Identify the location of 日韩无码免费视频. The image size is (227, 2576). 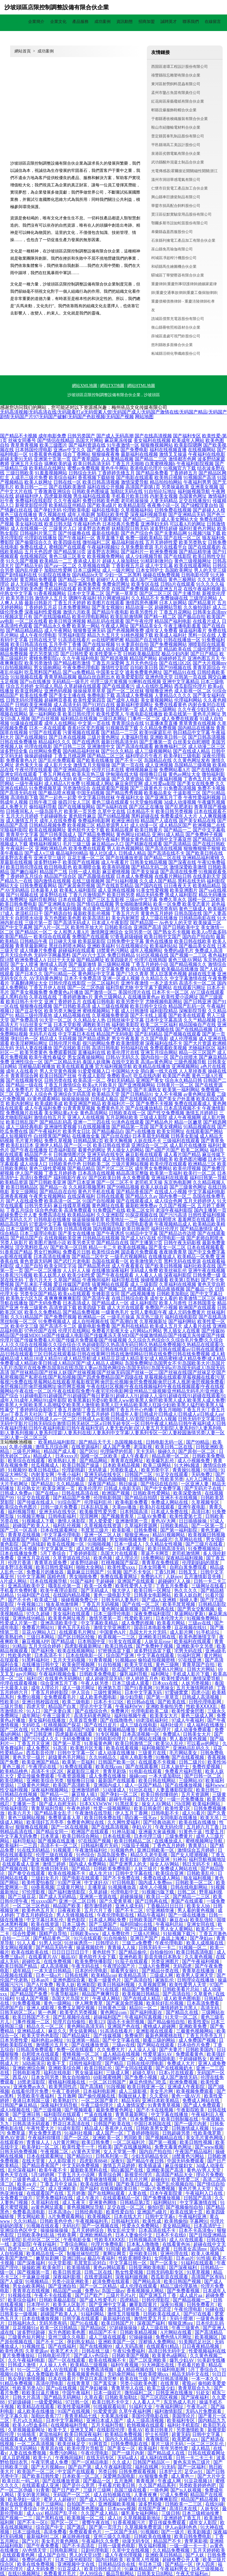
(19, 2151).